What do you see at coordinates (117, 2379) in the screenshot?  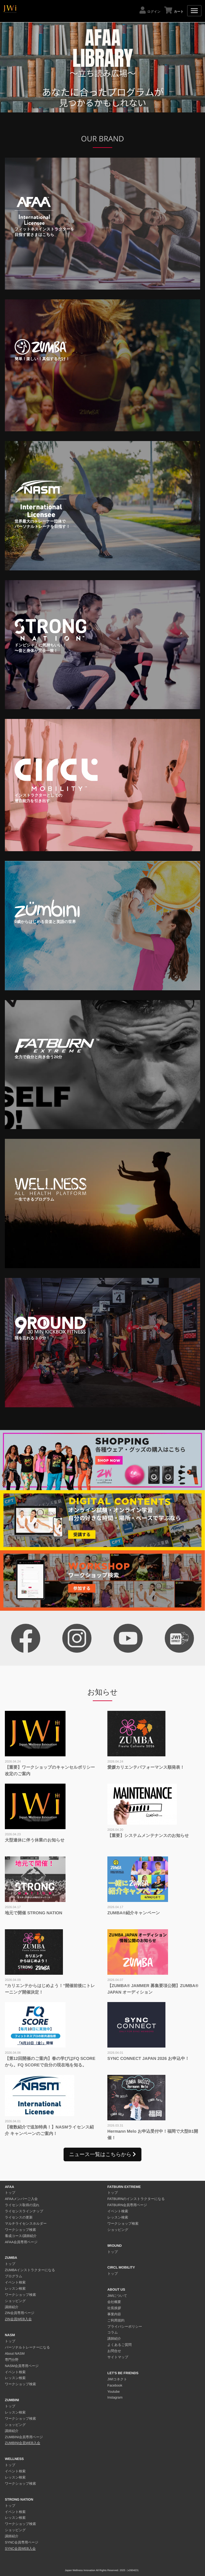 I see `JWIコネクト` at bounding box center [117, 2379].